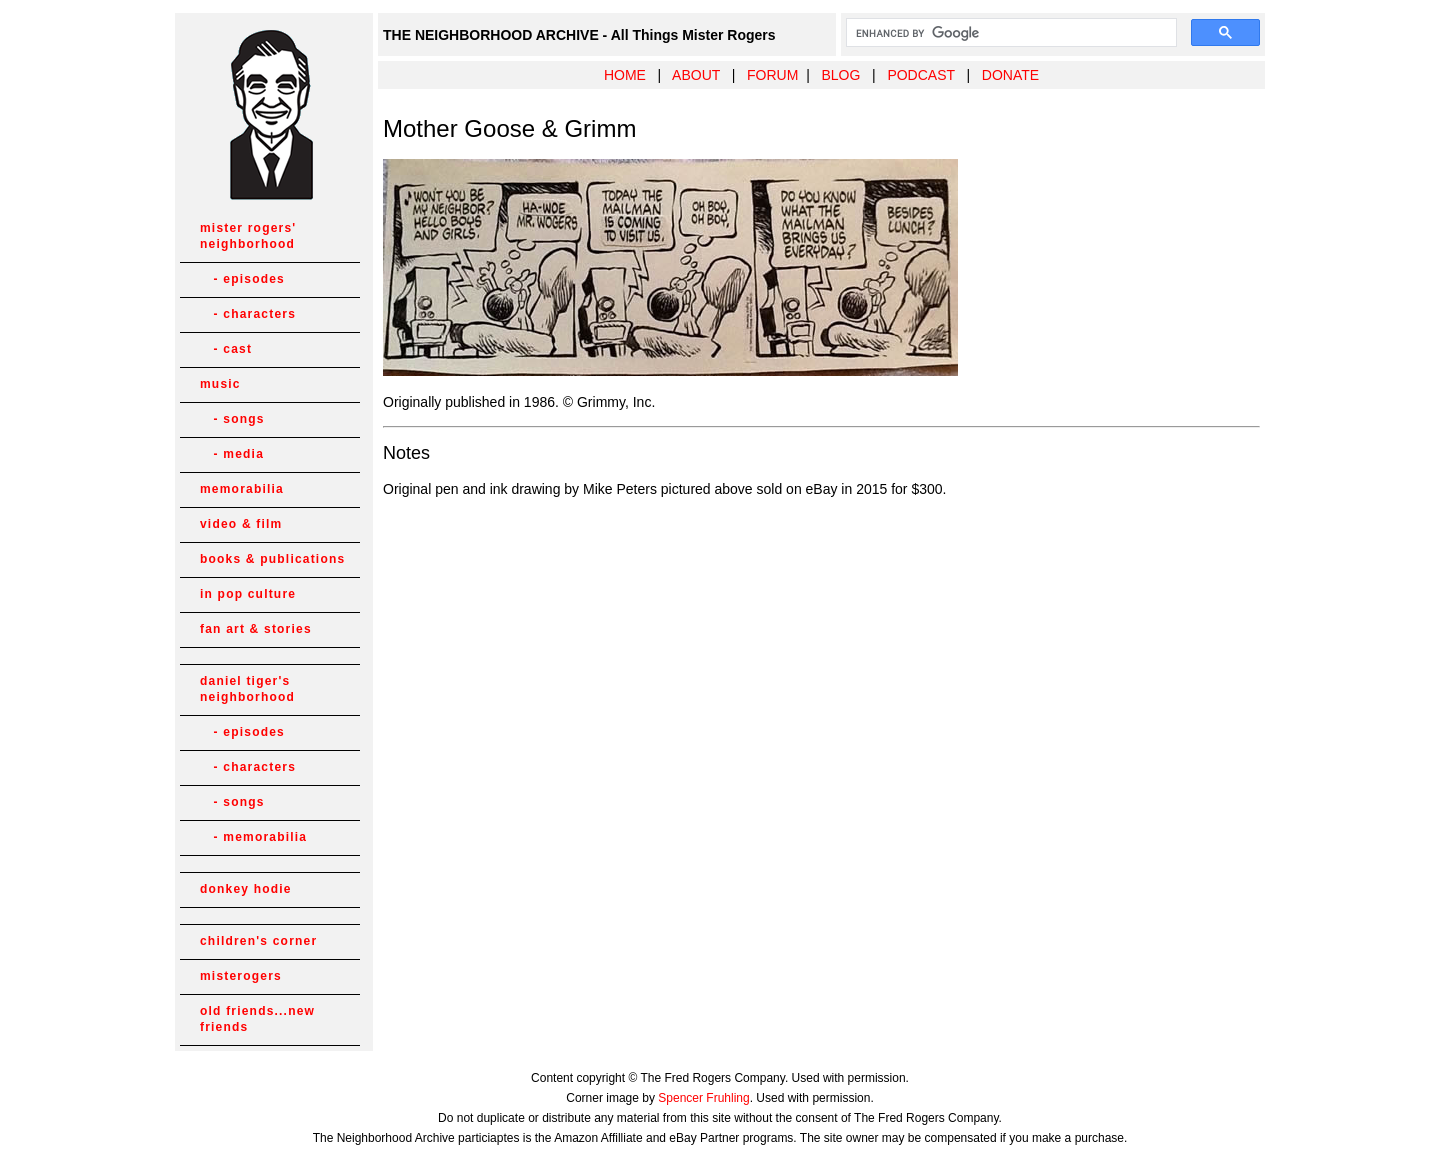 The height and width of the screenshot is (1160, 1440). What do you see at coordinates (248, 594) in the screenshot?
I see `in pop culture` at bounding box center [248, 594].